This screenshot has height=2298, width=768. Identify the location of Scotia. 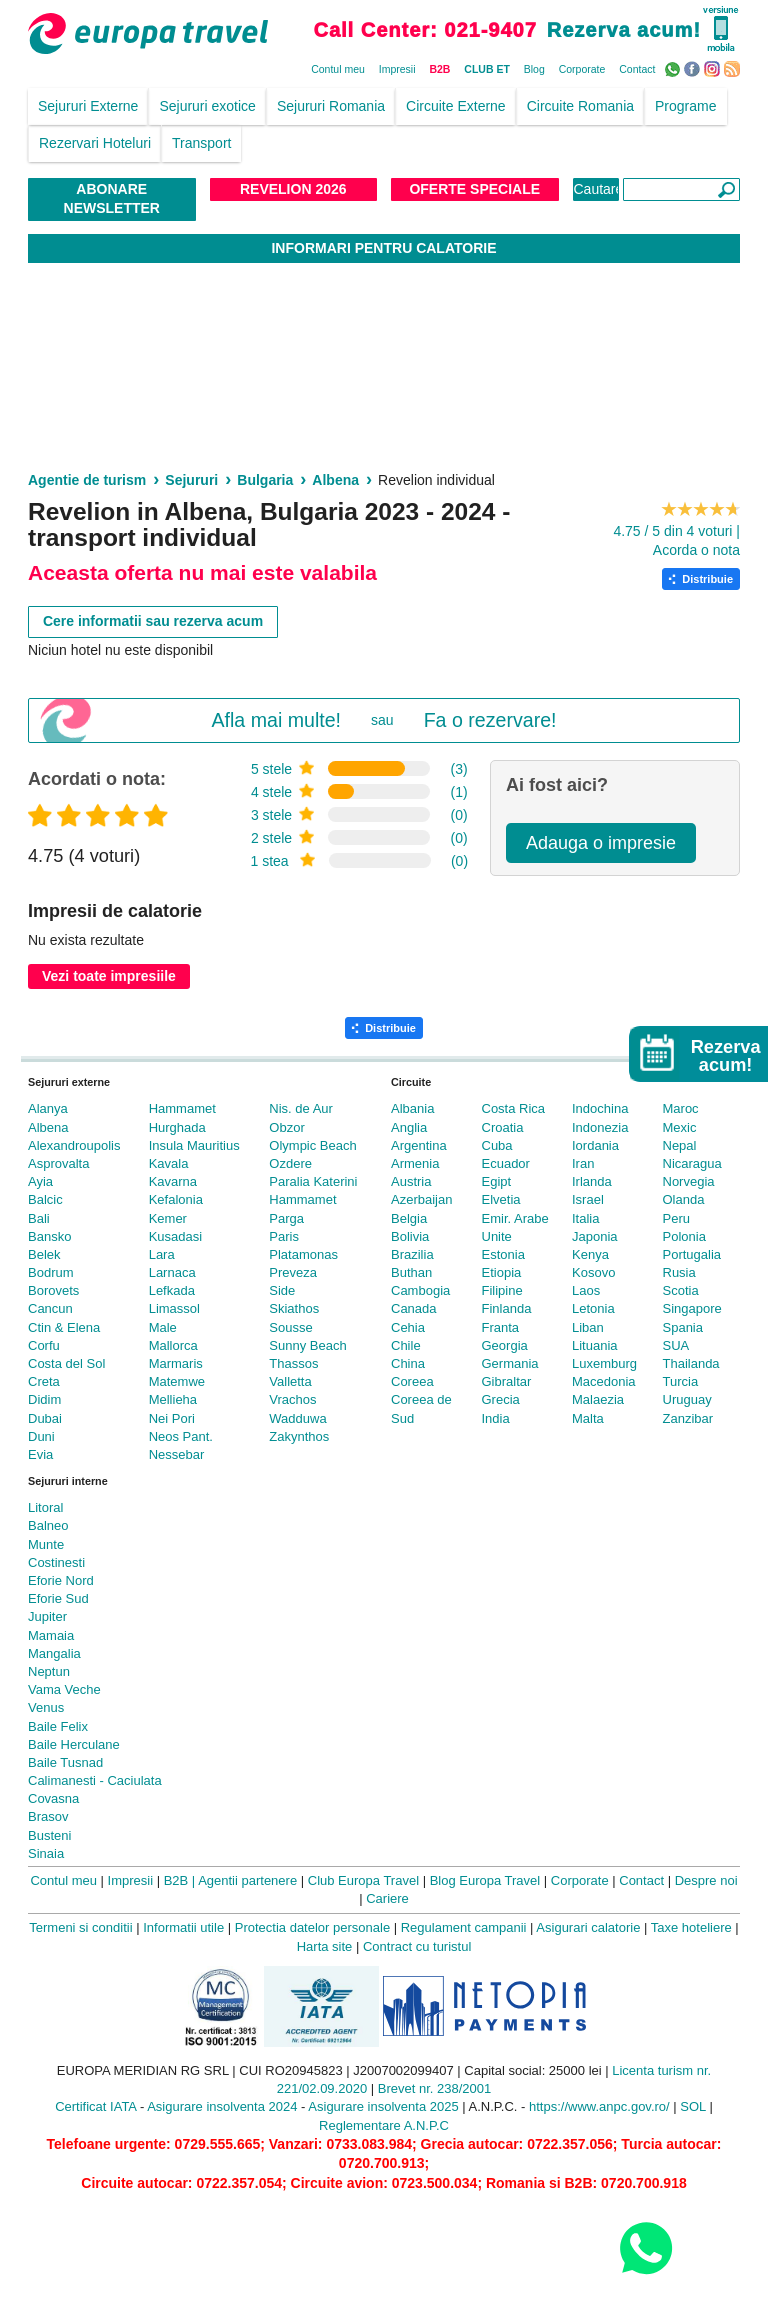
(681, 1290).